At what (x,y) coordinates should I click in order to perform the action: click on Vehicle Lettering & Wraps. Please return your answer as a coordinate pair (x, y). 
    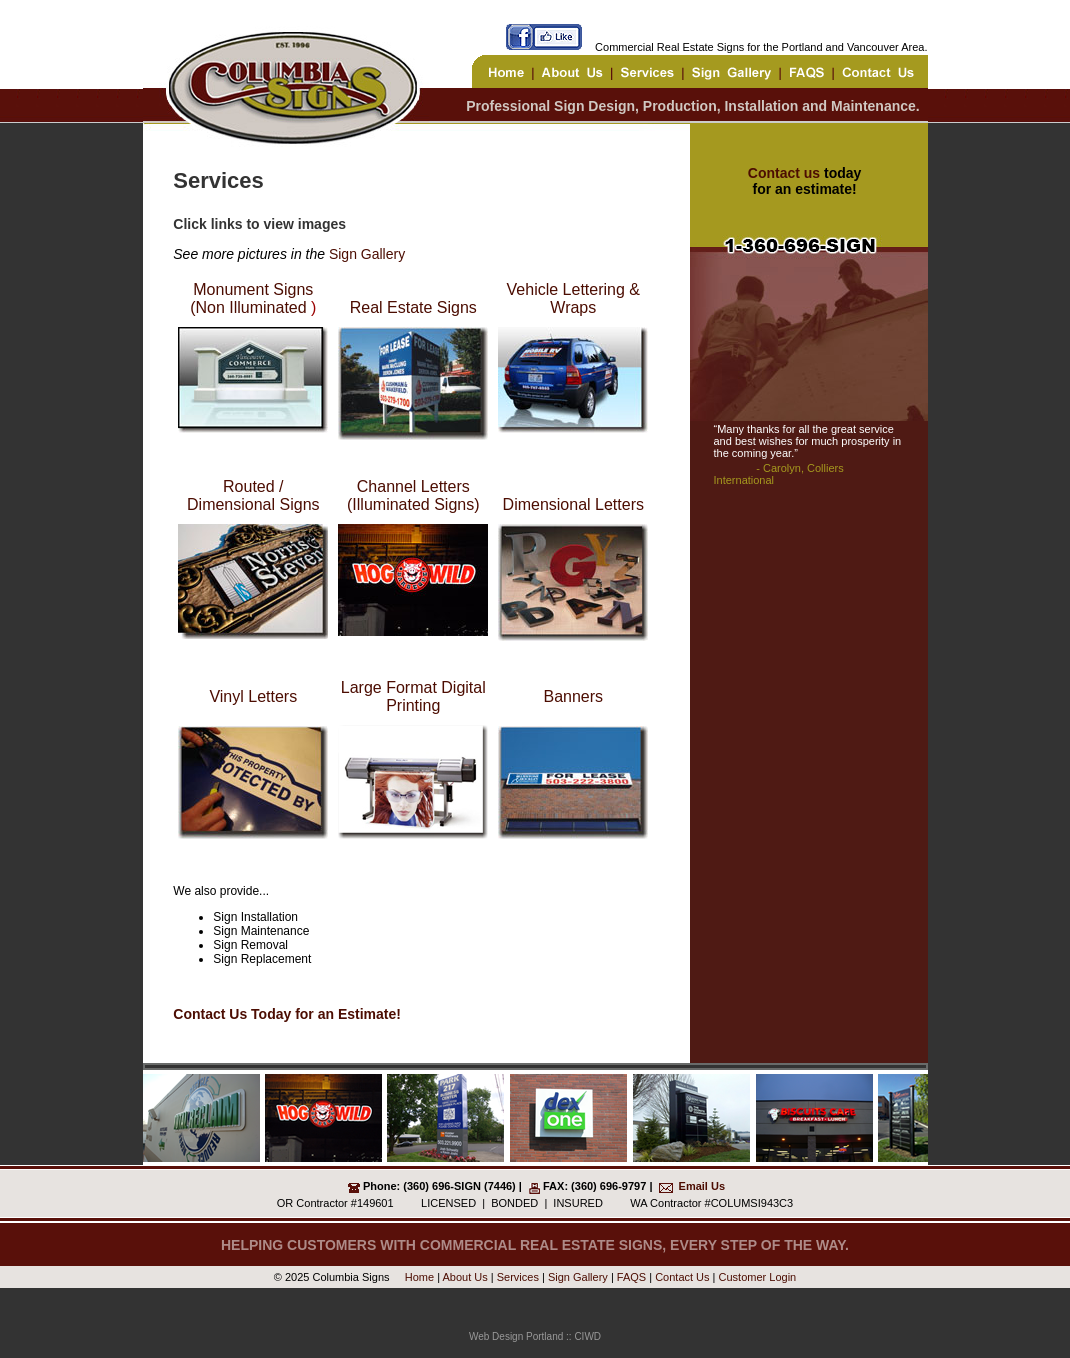
    Looking at the image, I should click on (573, 298).